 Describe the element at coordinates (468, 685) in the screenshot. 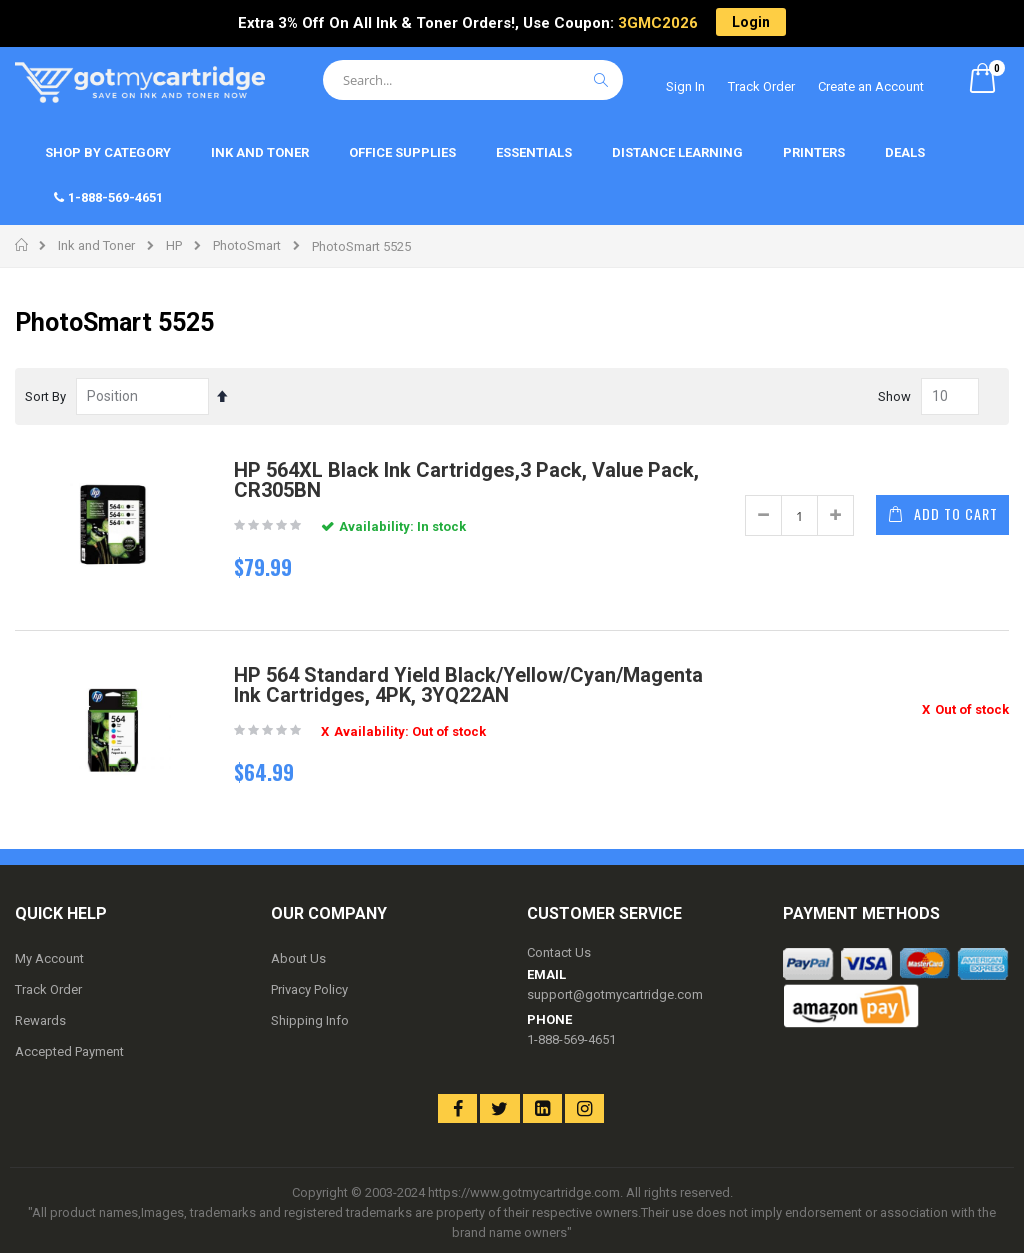

I see `HP 564 Standard Yield Black/Yellow/Cyan/Magenta Ink Cartridges, 4PK, 3YQ22AN` at that location.